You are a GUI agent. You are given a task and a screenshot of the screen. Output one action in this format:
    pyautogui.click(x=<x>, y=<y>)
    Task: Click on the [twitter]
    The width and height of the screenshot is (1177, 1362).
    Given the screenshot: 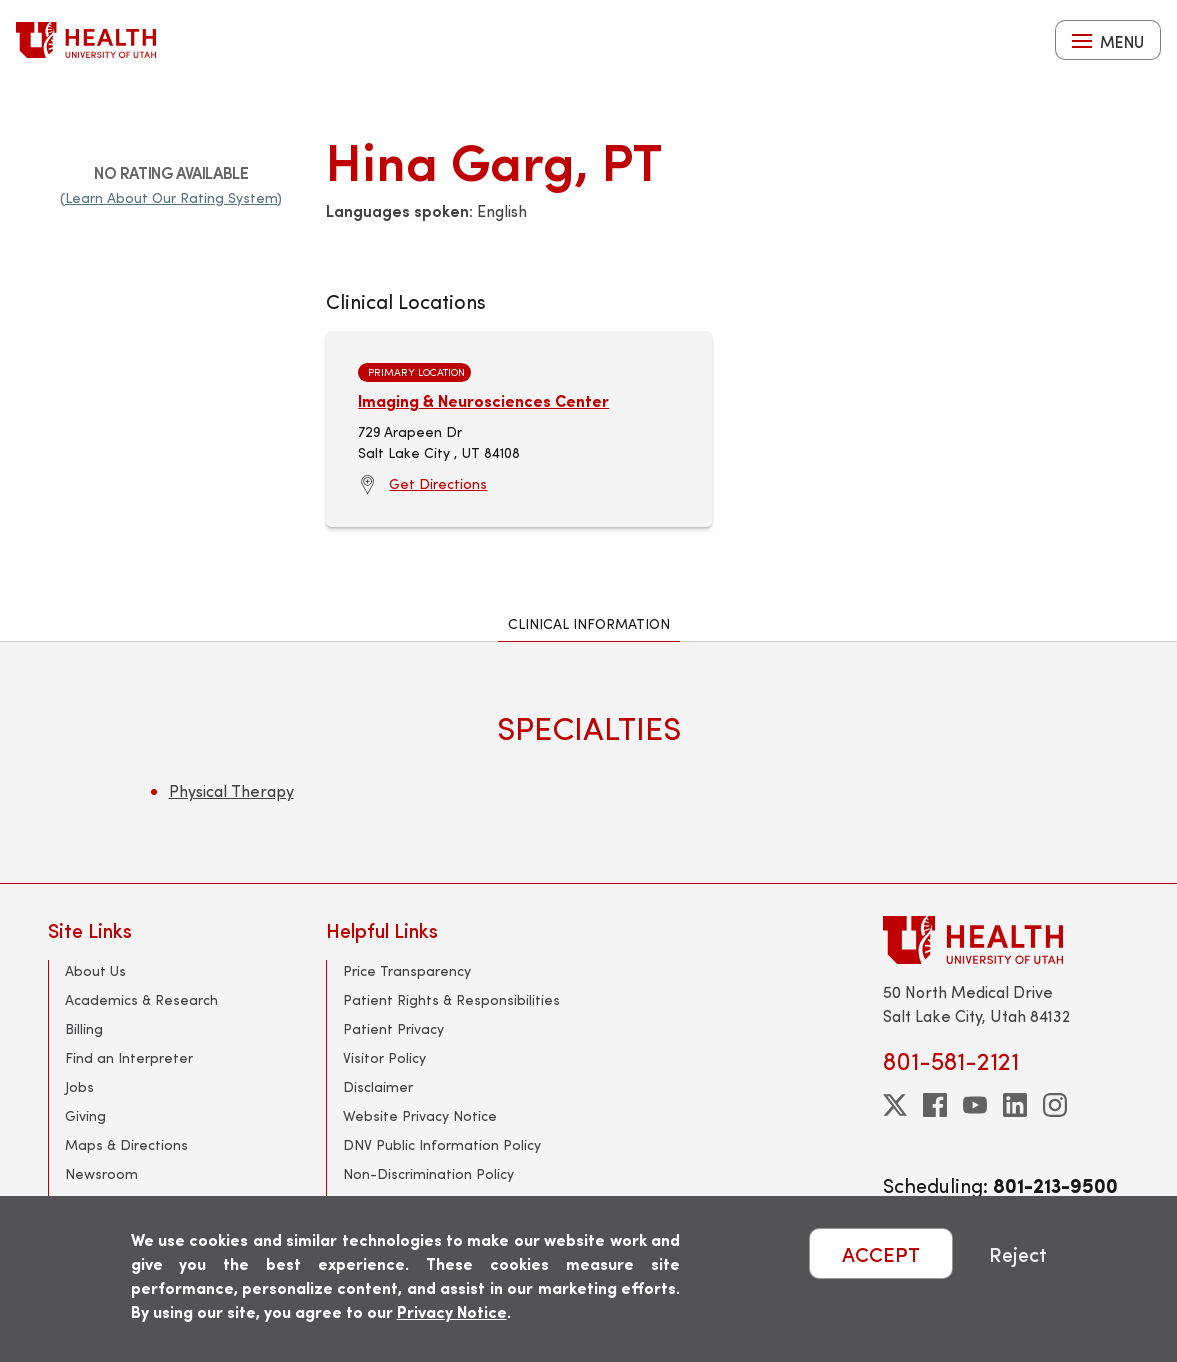 What is the action you would take?
    pyautogui.click(x=895, y=1105)
    